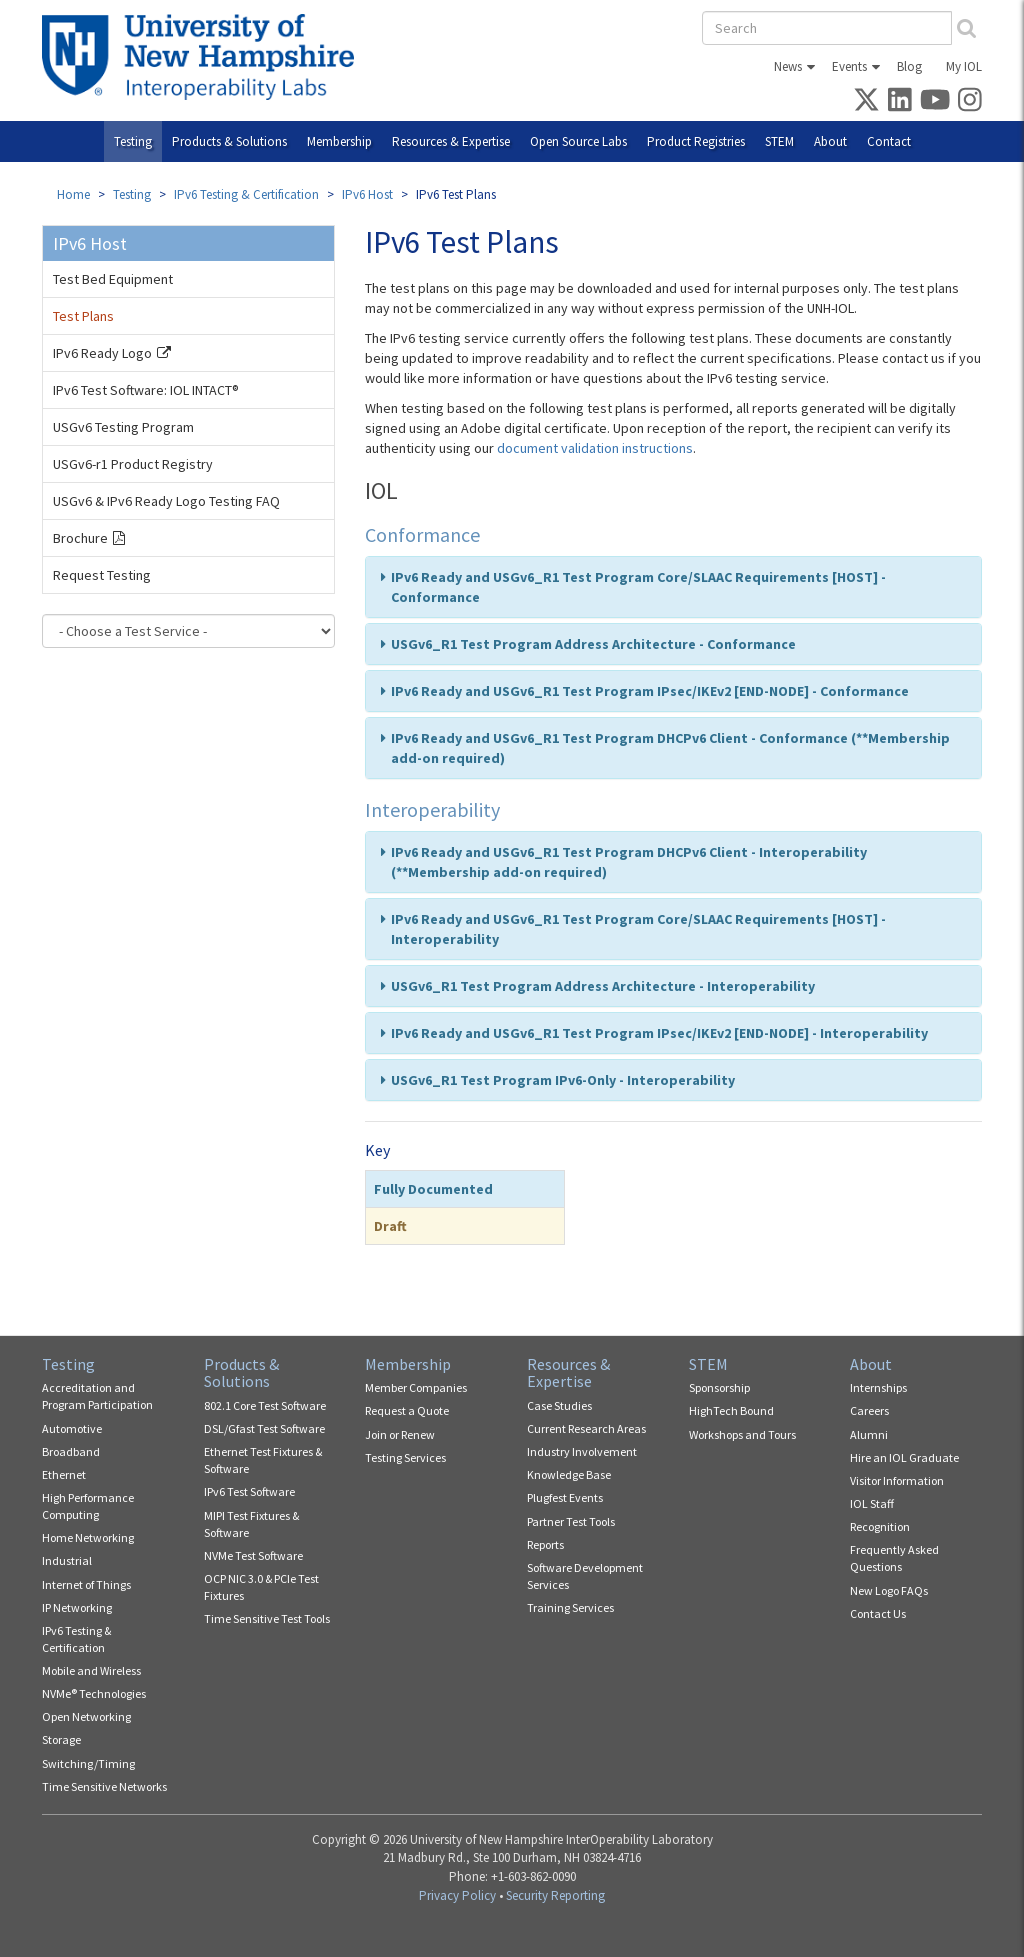  I want to click on USGv6 Testing Program, so click(123, 427).